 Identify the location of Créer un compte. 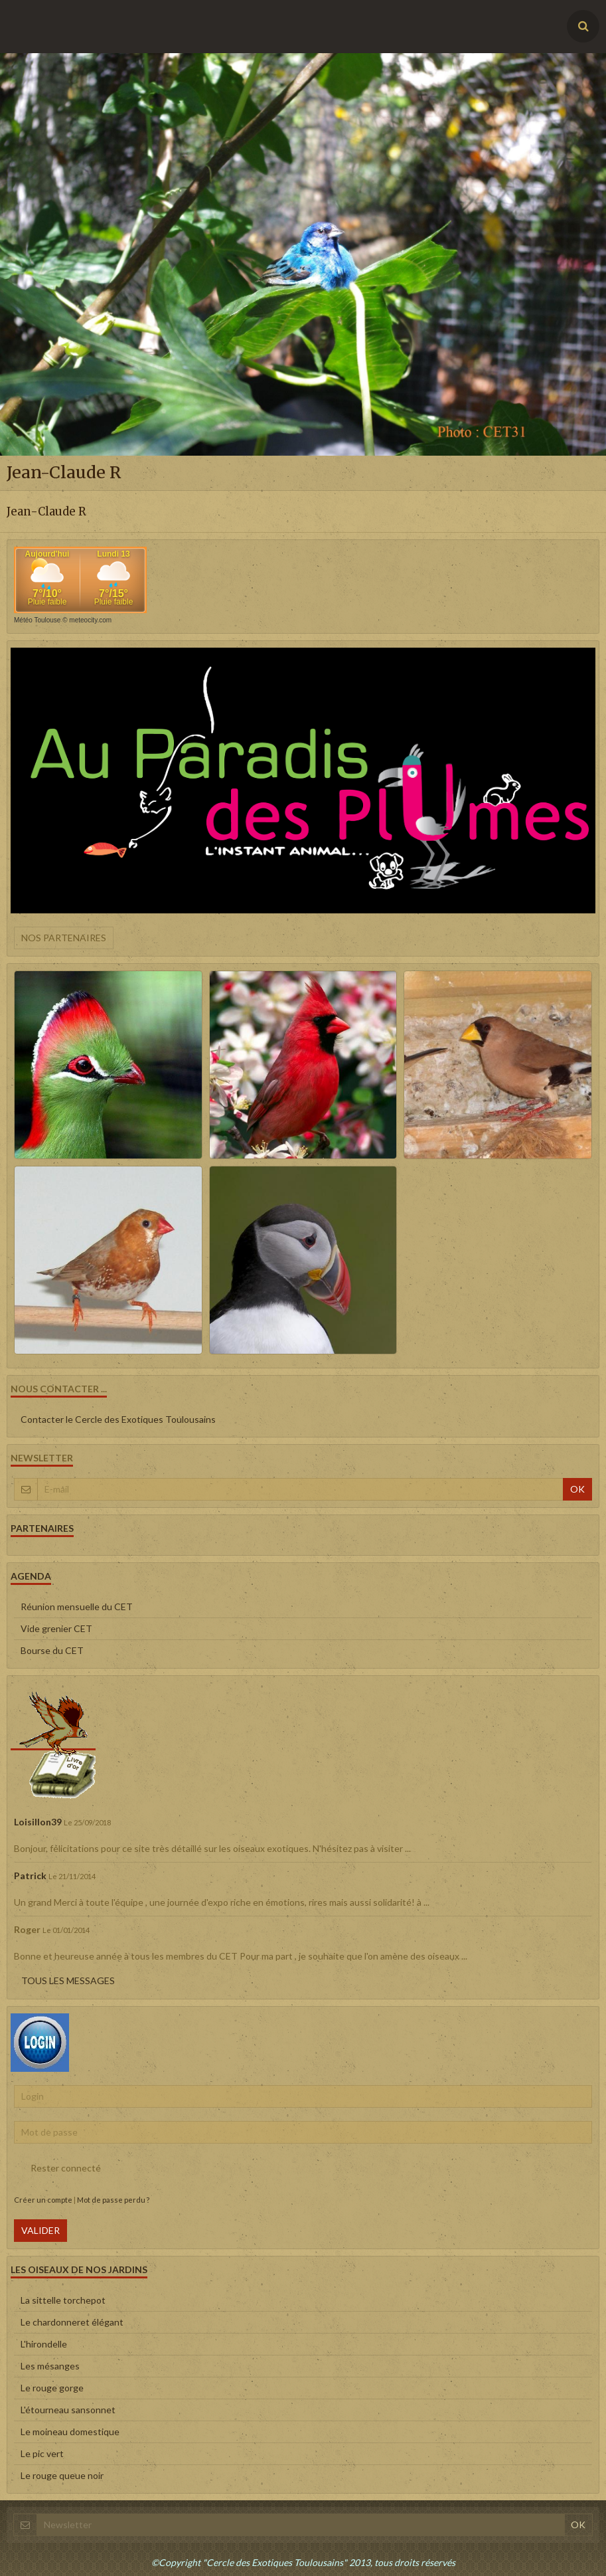
(43, 2199).